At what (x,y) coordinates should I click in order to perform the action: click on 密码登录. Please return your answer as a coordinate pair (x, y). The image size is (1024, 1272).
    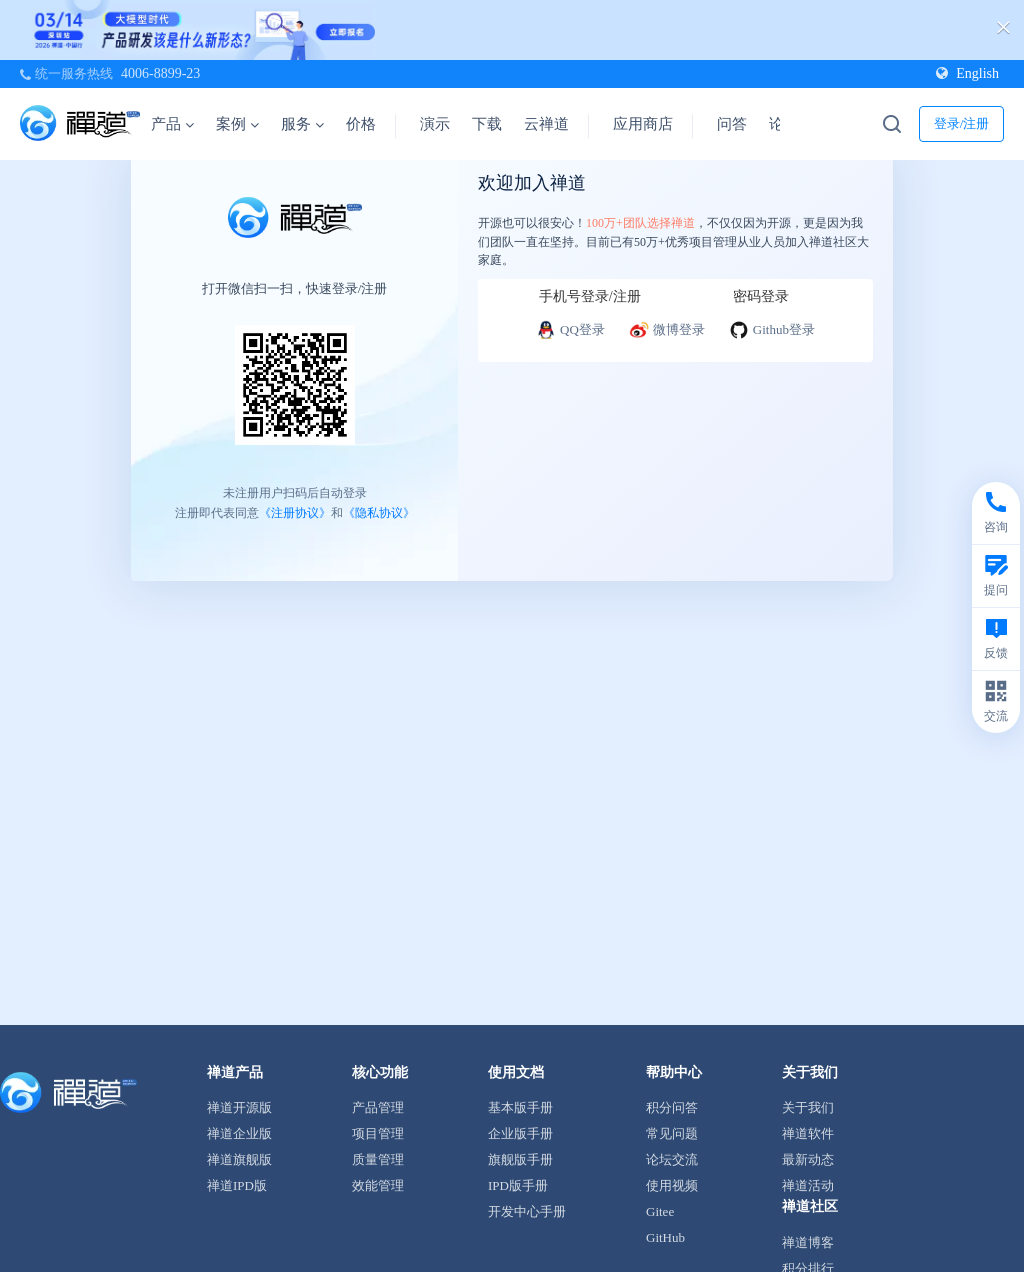
    Looking at the image, I should click on (761, 296).